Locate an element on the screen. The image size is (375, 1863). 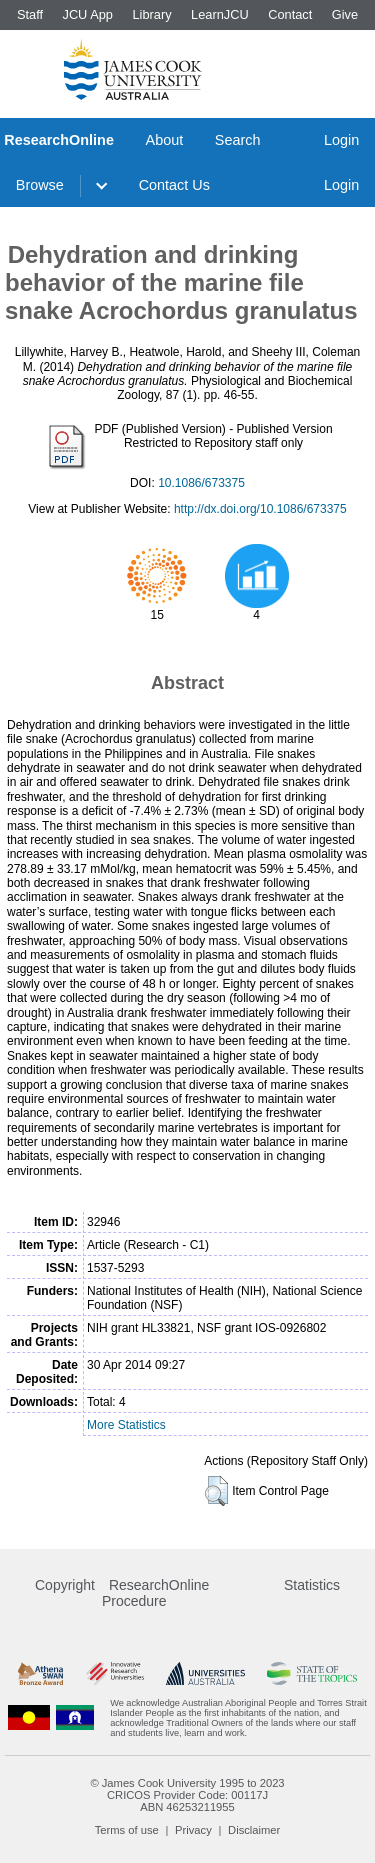
About is located at coordinates (165, 140).